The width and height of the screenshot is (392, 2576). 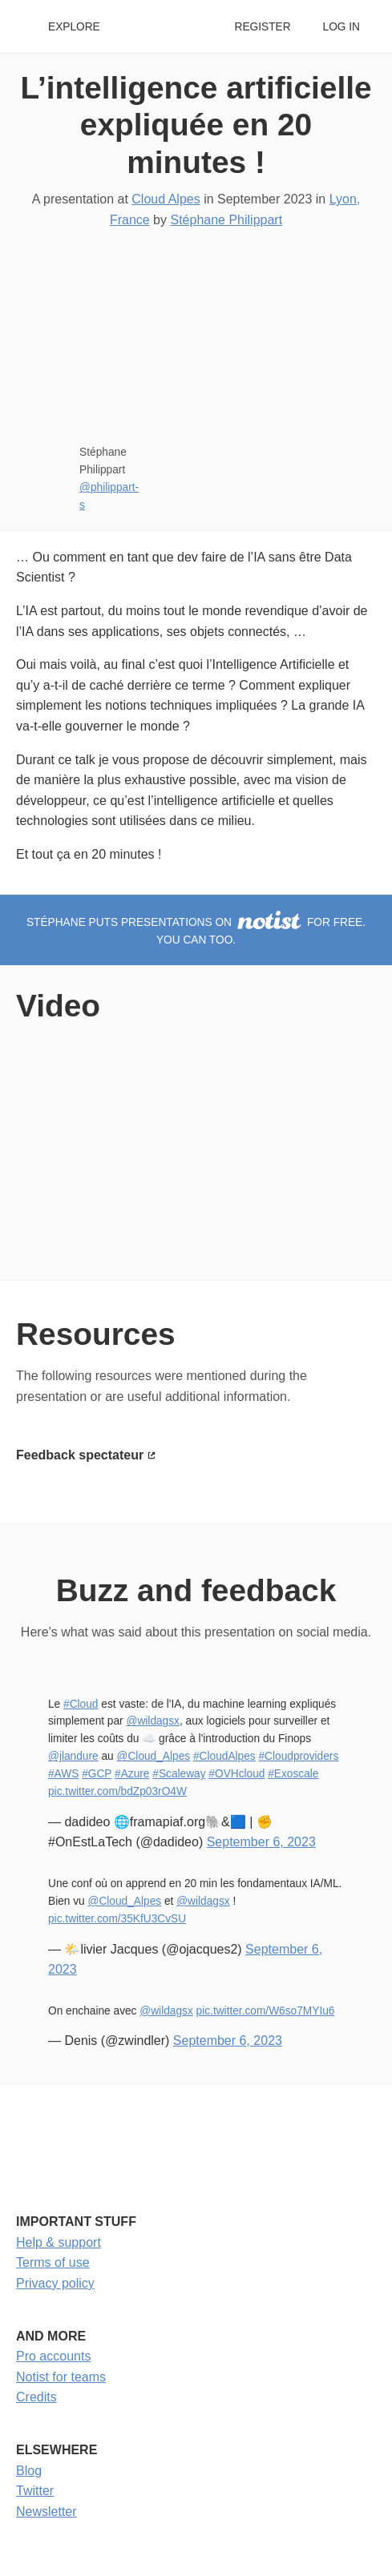 What do you see at coordinates (79, 1455) in the screenshot?
I see `Feedback spectateur` at bounding box center [79, 1455].